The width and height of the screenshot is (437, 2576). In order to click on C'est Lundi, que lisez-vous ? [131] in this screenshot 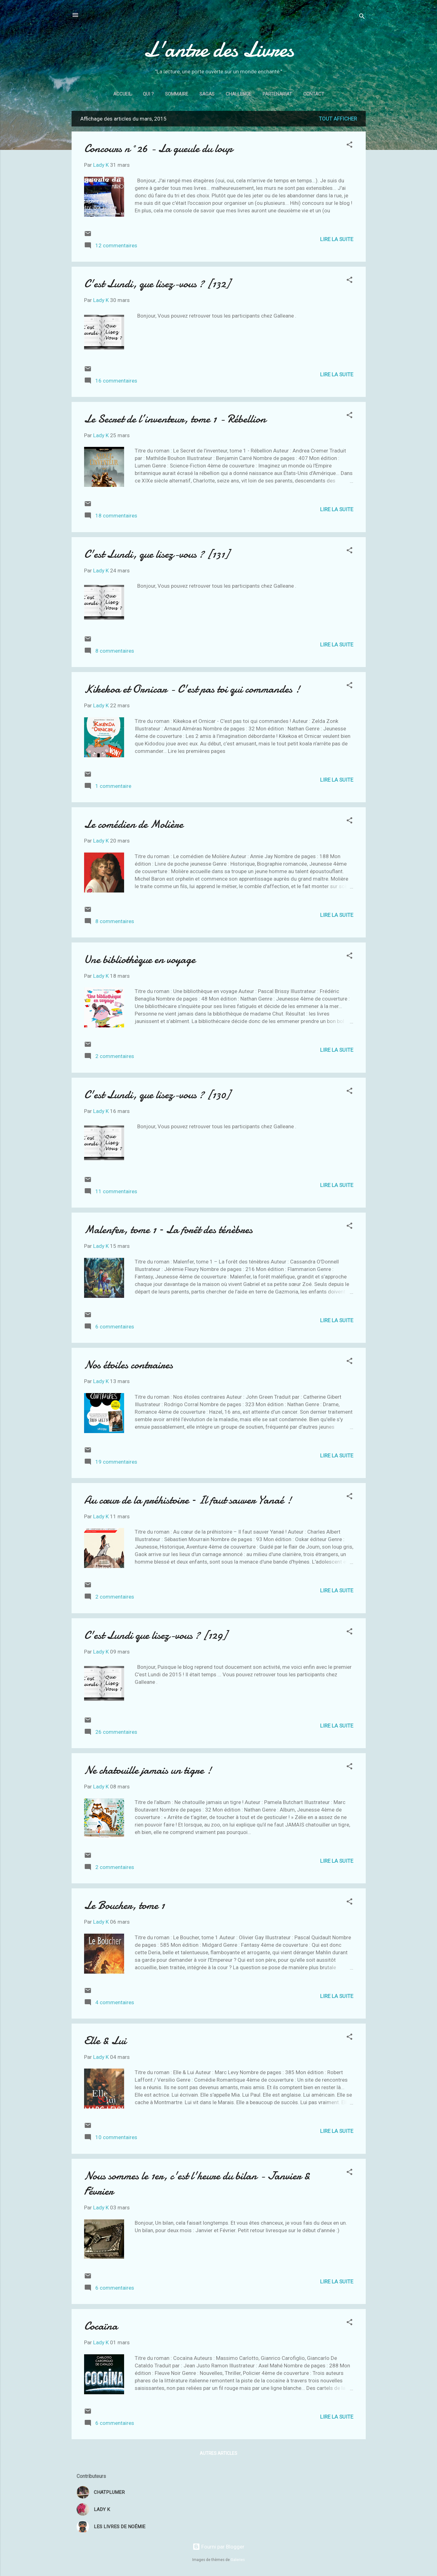, I will do `click(156, 554)`.